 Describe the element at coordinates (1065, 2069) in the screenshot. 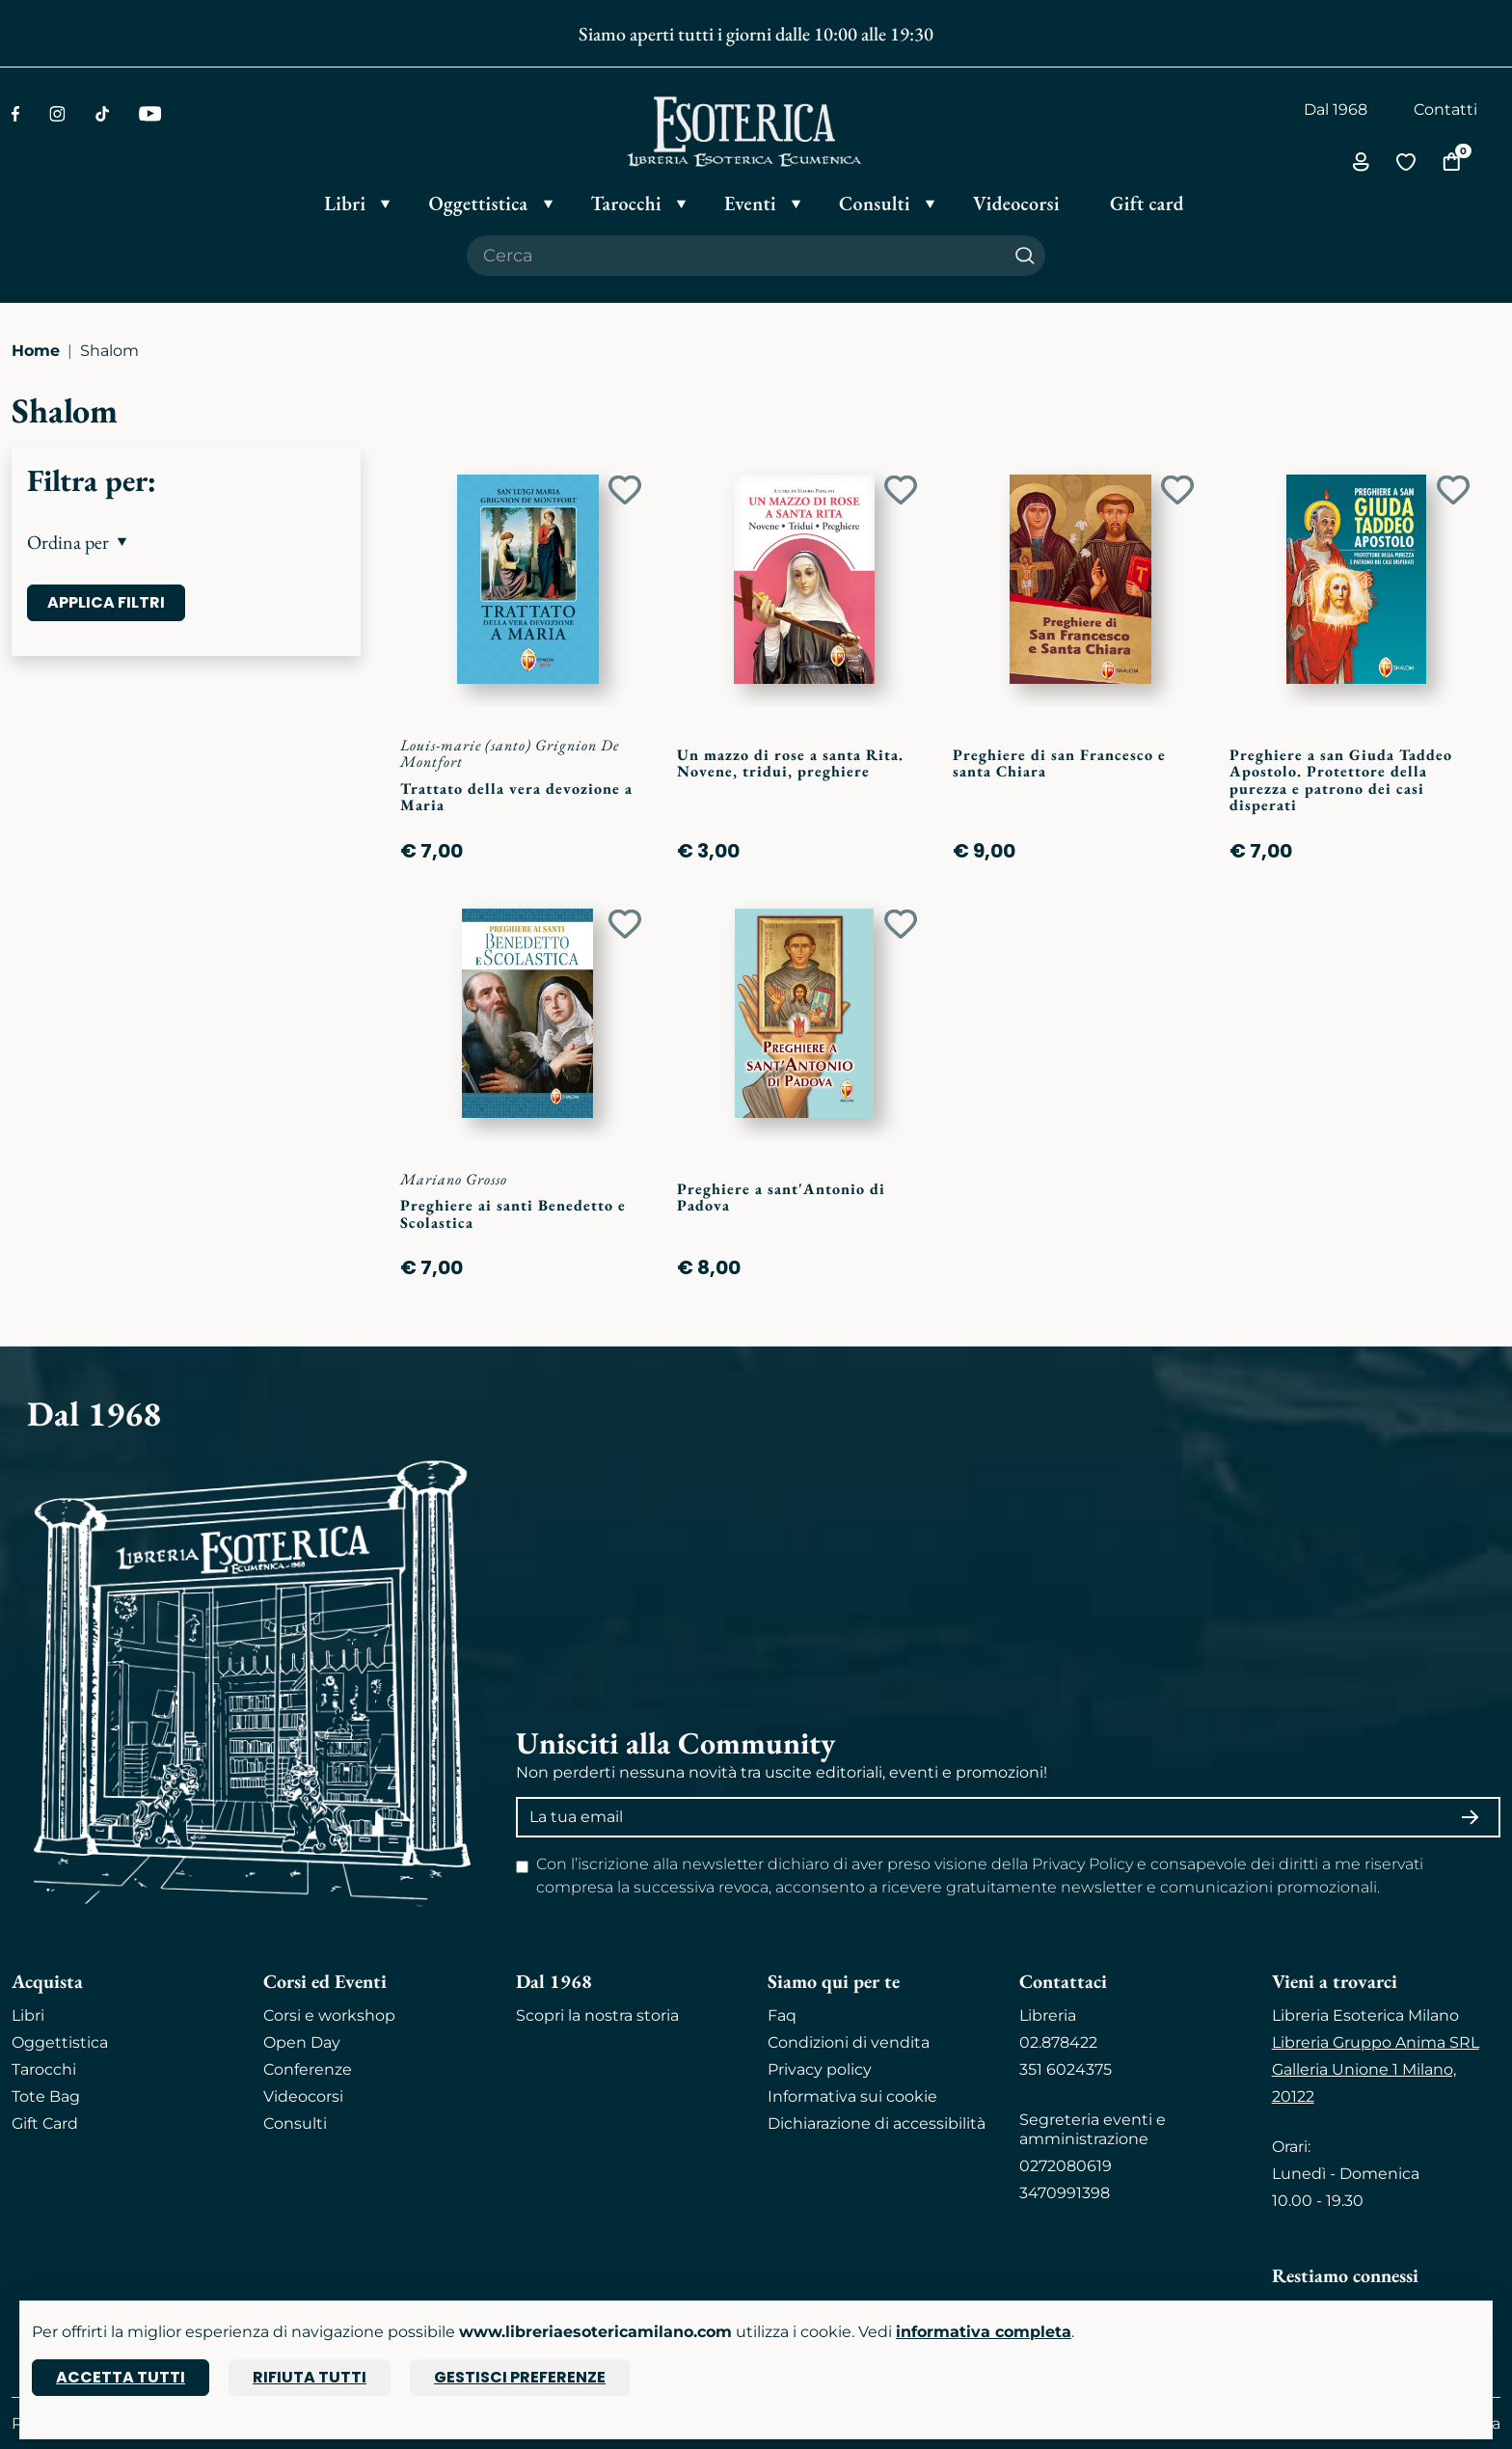

I see `351 6024375` at that location.